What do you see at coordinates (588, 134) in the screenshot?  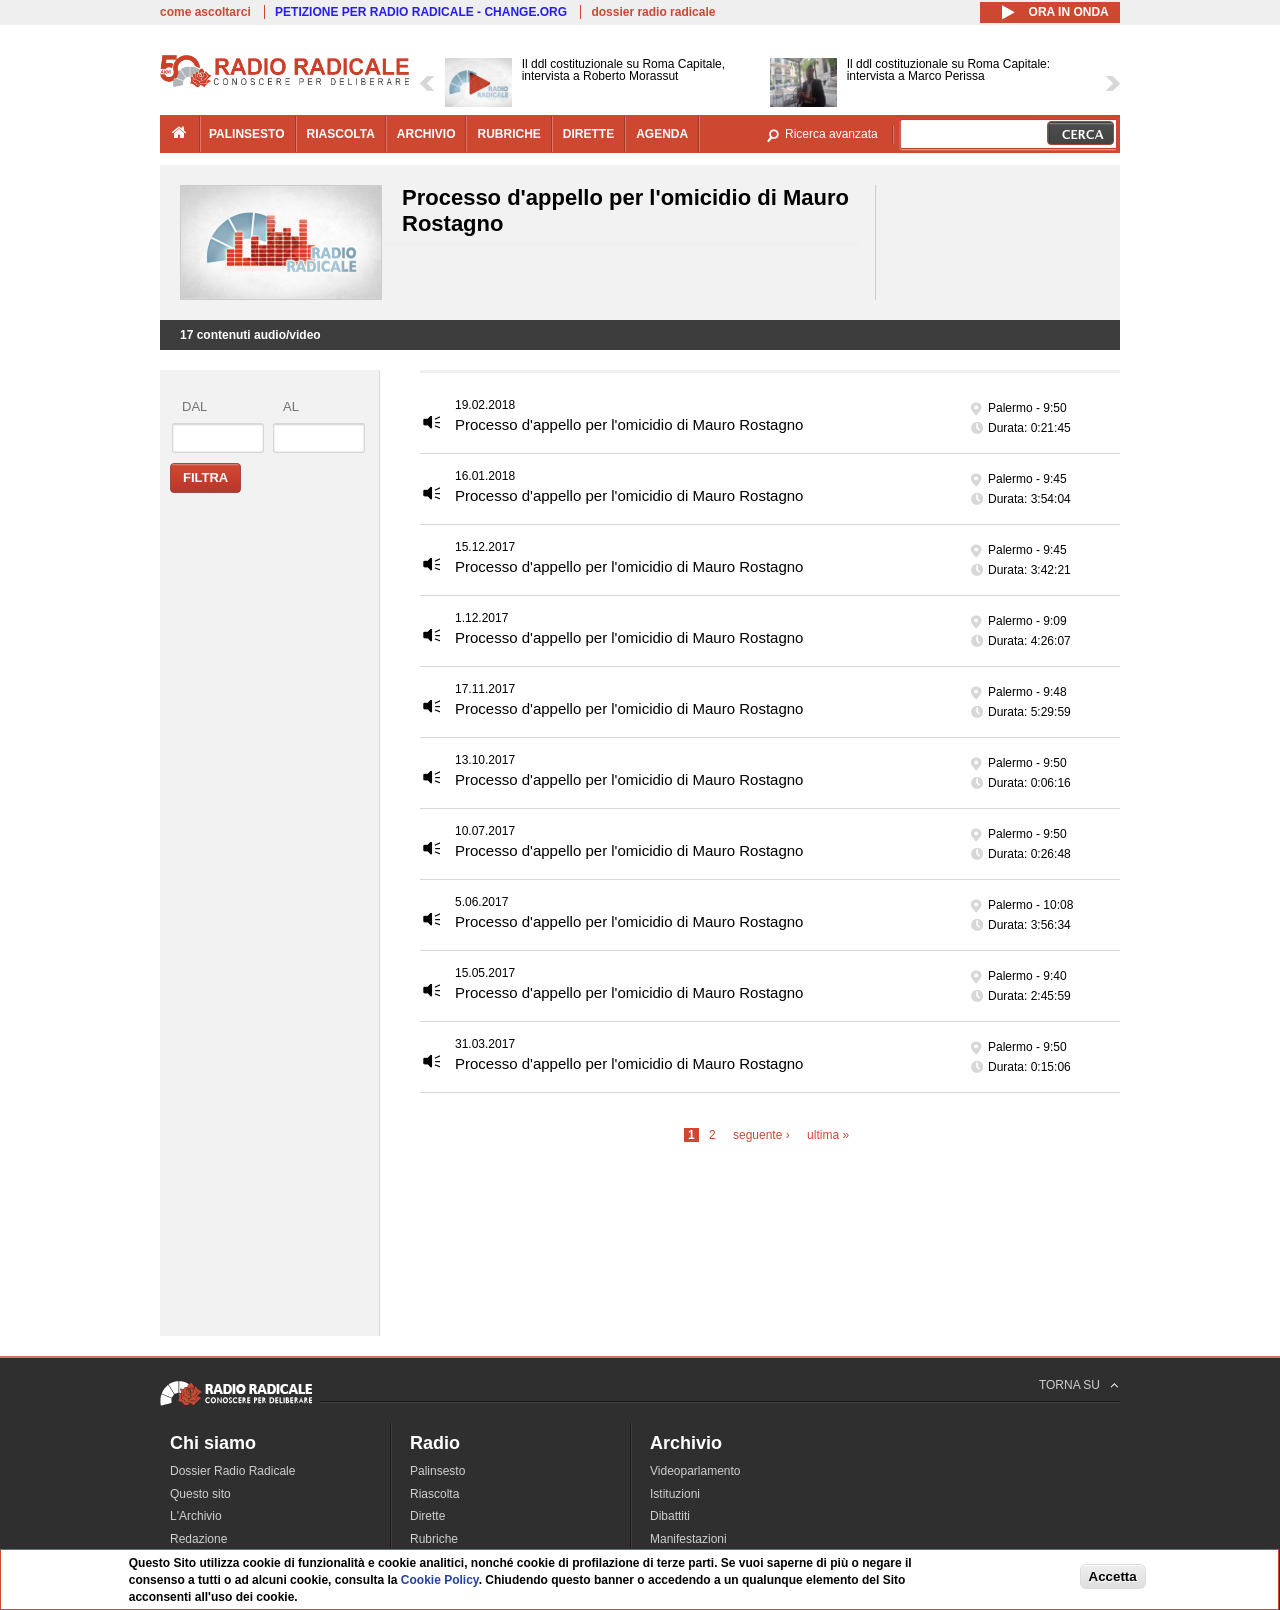 I see `dirette` at bounding box center [588, 134].